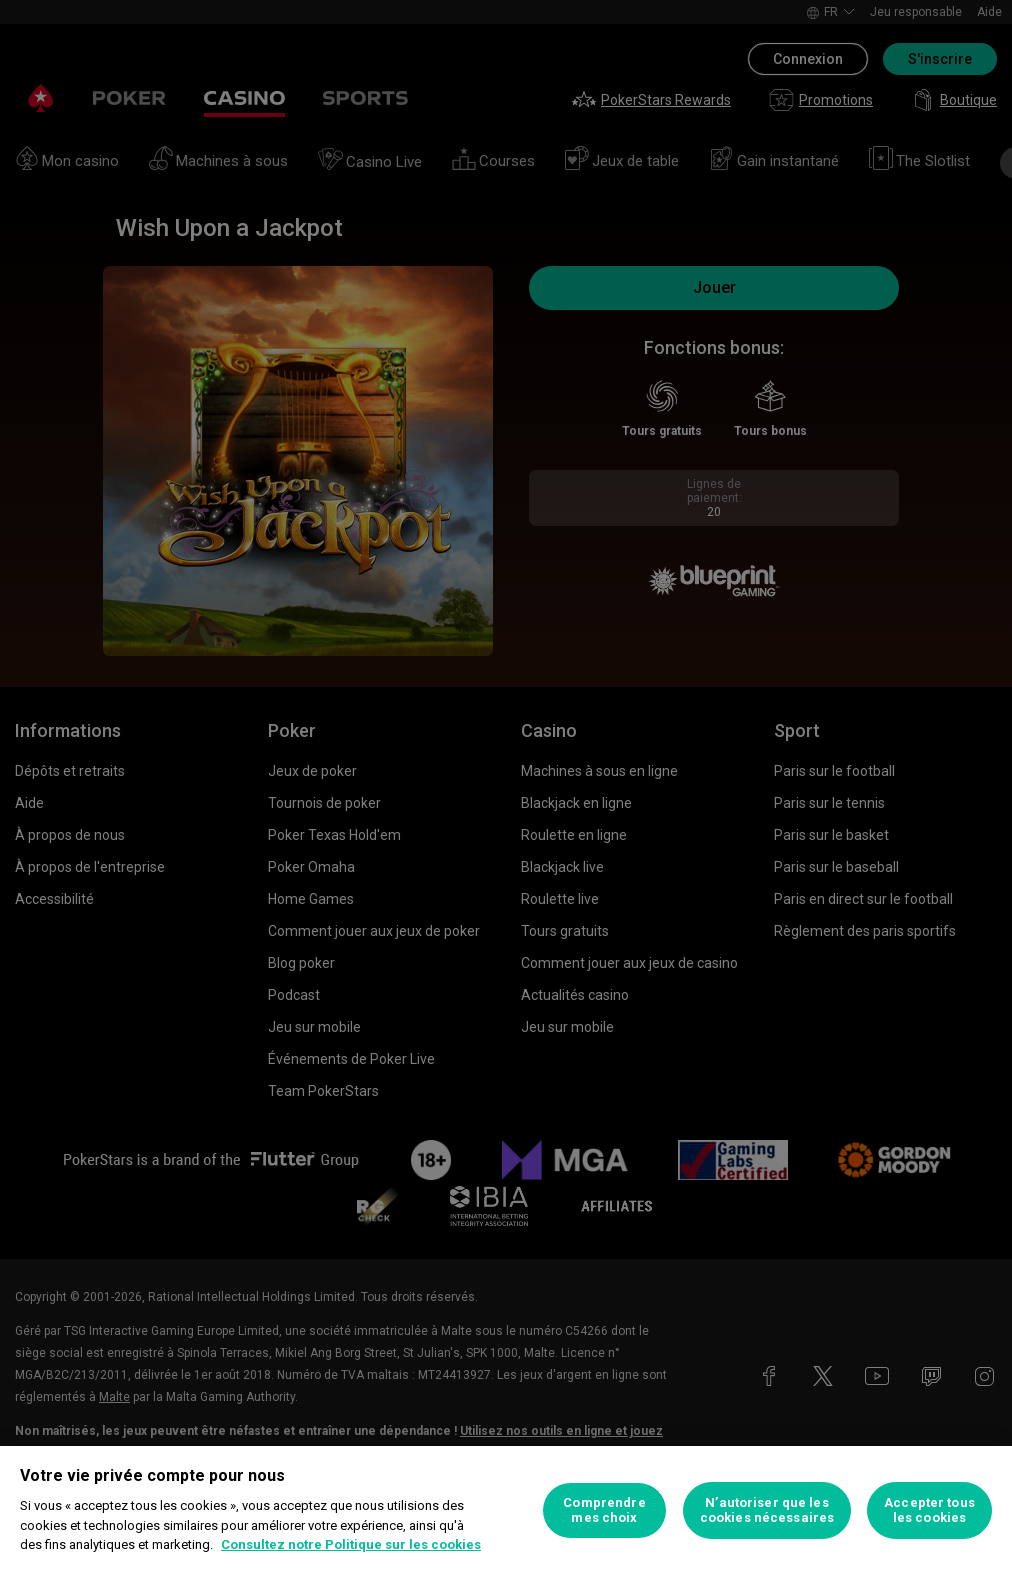  What do you see at coordinates (506, 1510) in the screenshot?
I see `[region]` at bounding box center [506, 1510].